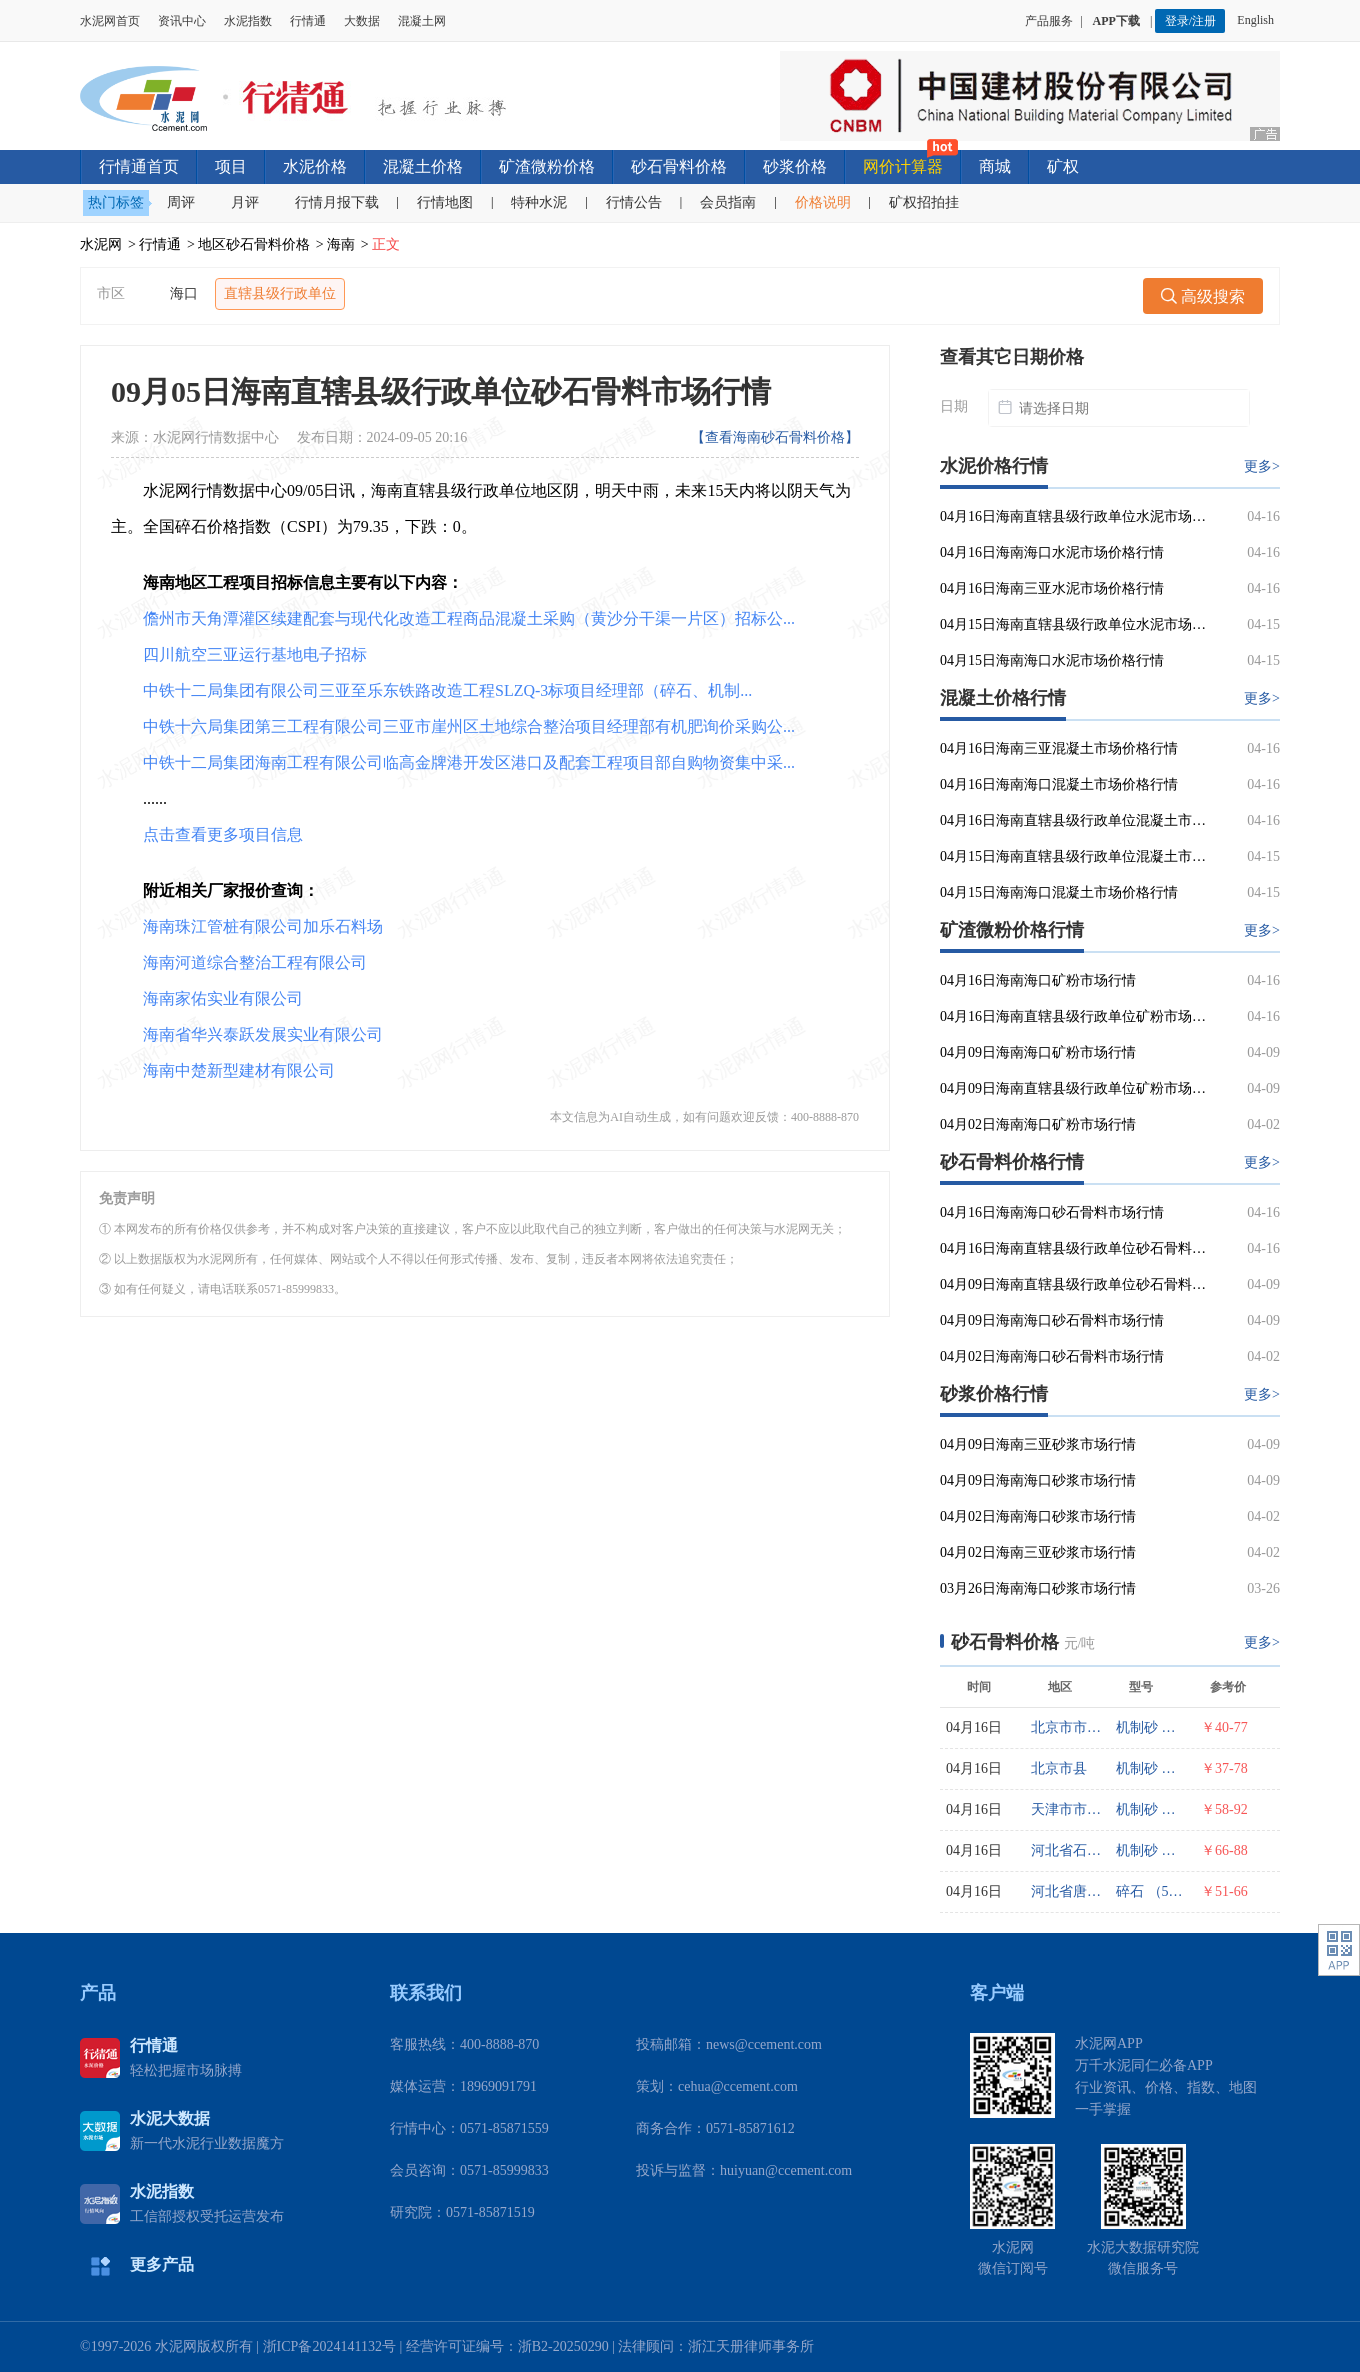 This screenshot has width=1360, height=2372. I want to click on 四川航空三亚运行基地电子招标, so click(255, 654).